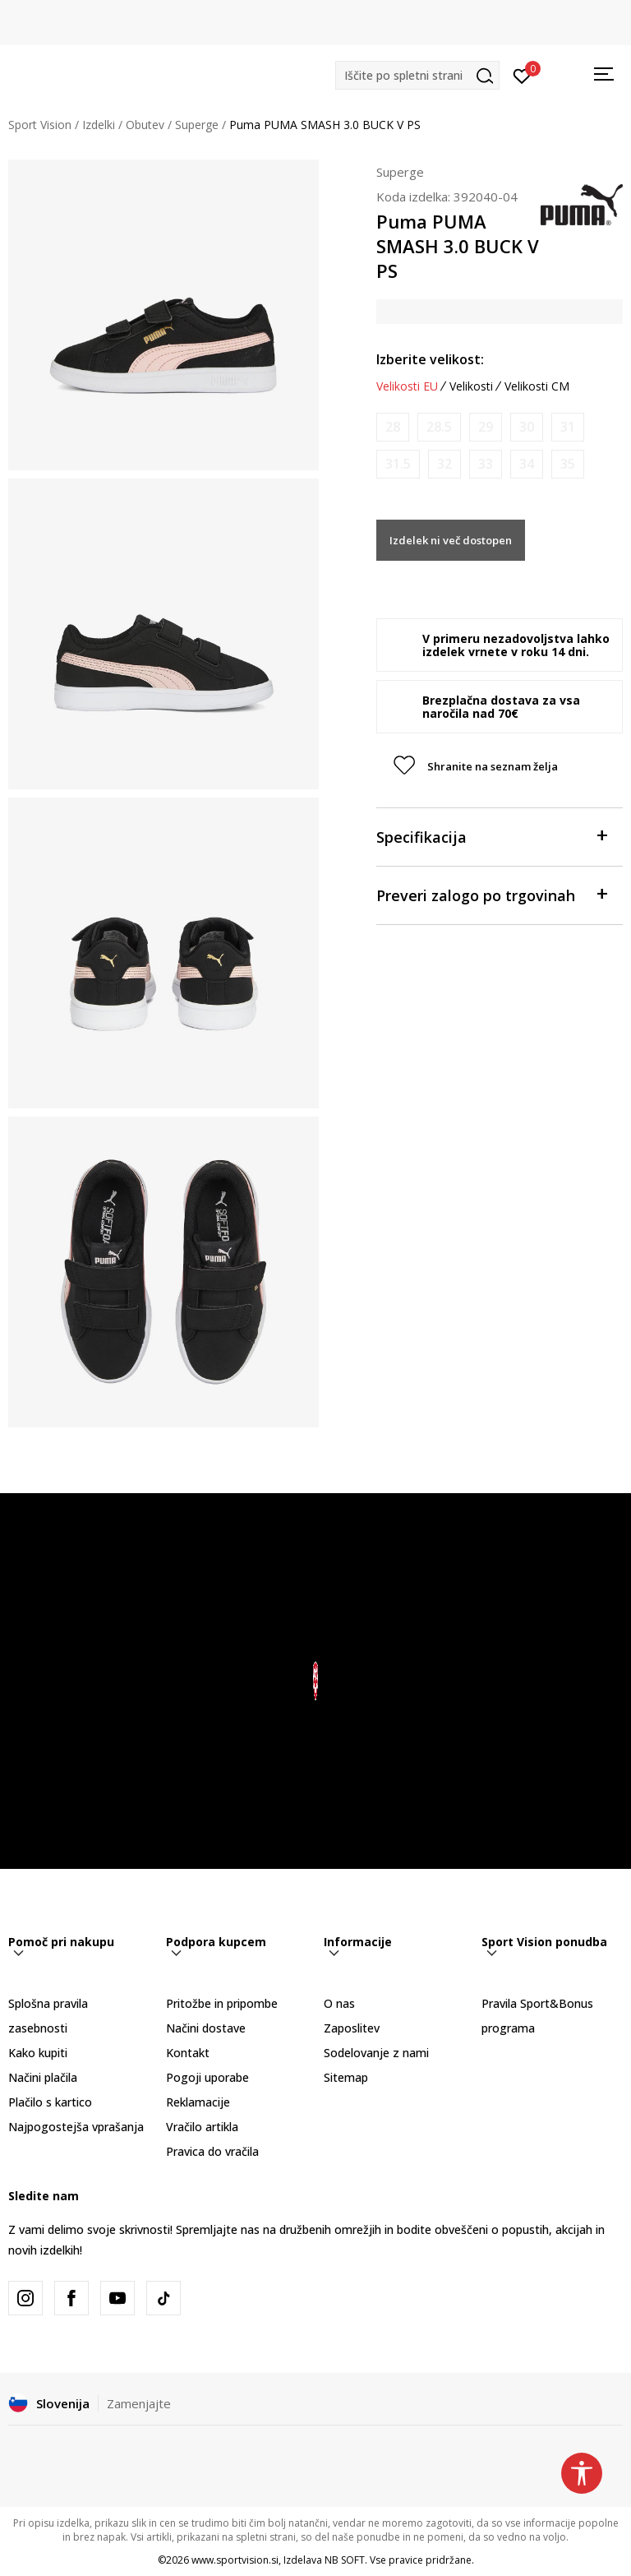 This screenshot has width=631, height=2576. I want to click on Velikosti [button], so click(471, 386).